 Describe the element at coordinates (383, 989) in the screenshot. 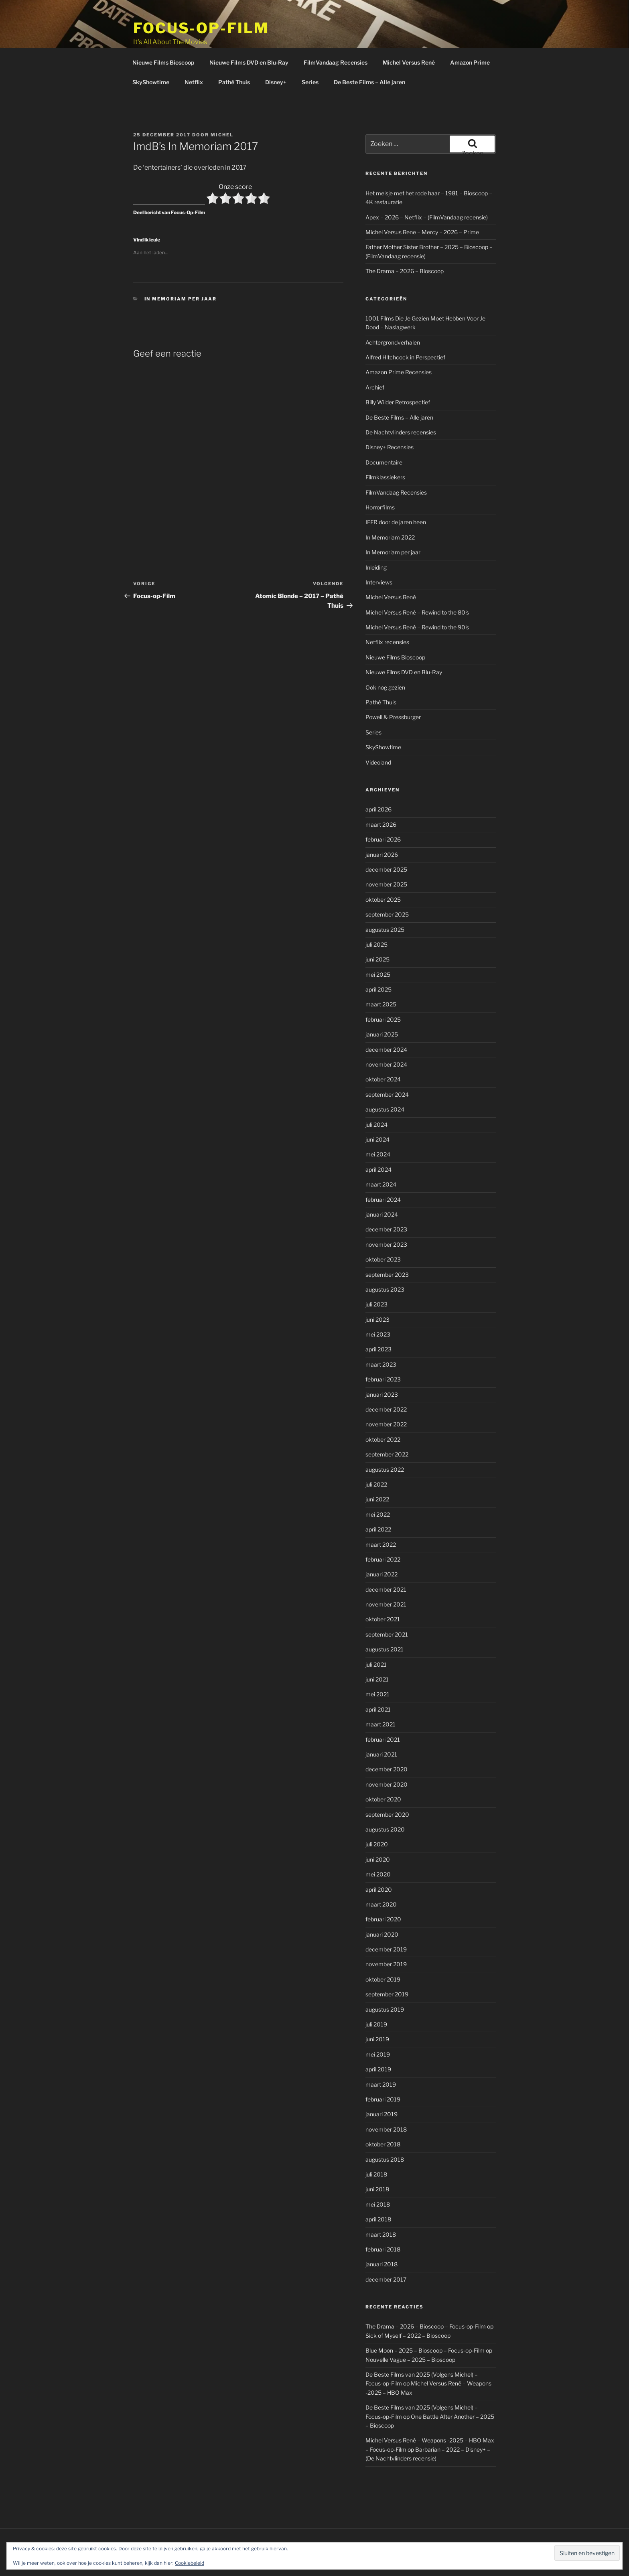

I see `februari 2025` at that location.